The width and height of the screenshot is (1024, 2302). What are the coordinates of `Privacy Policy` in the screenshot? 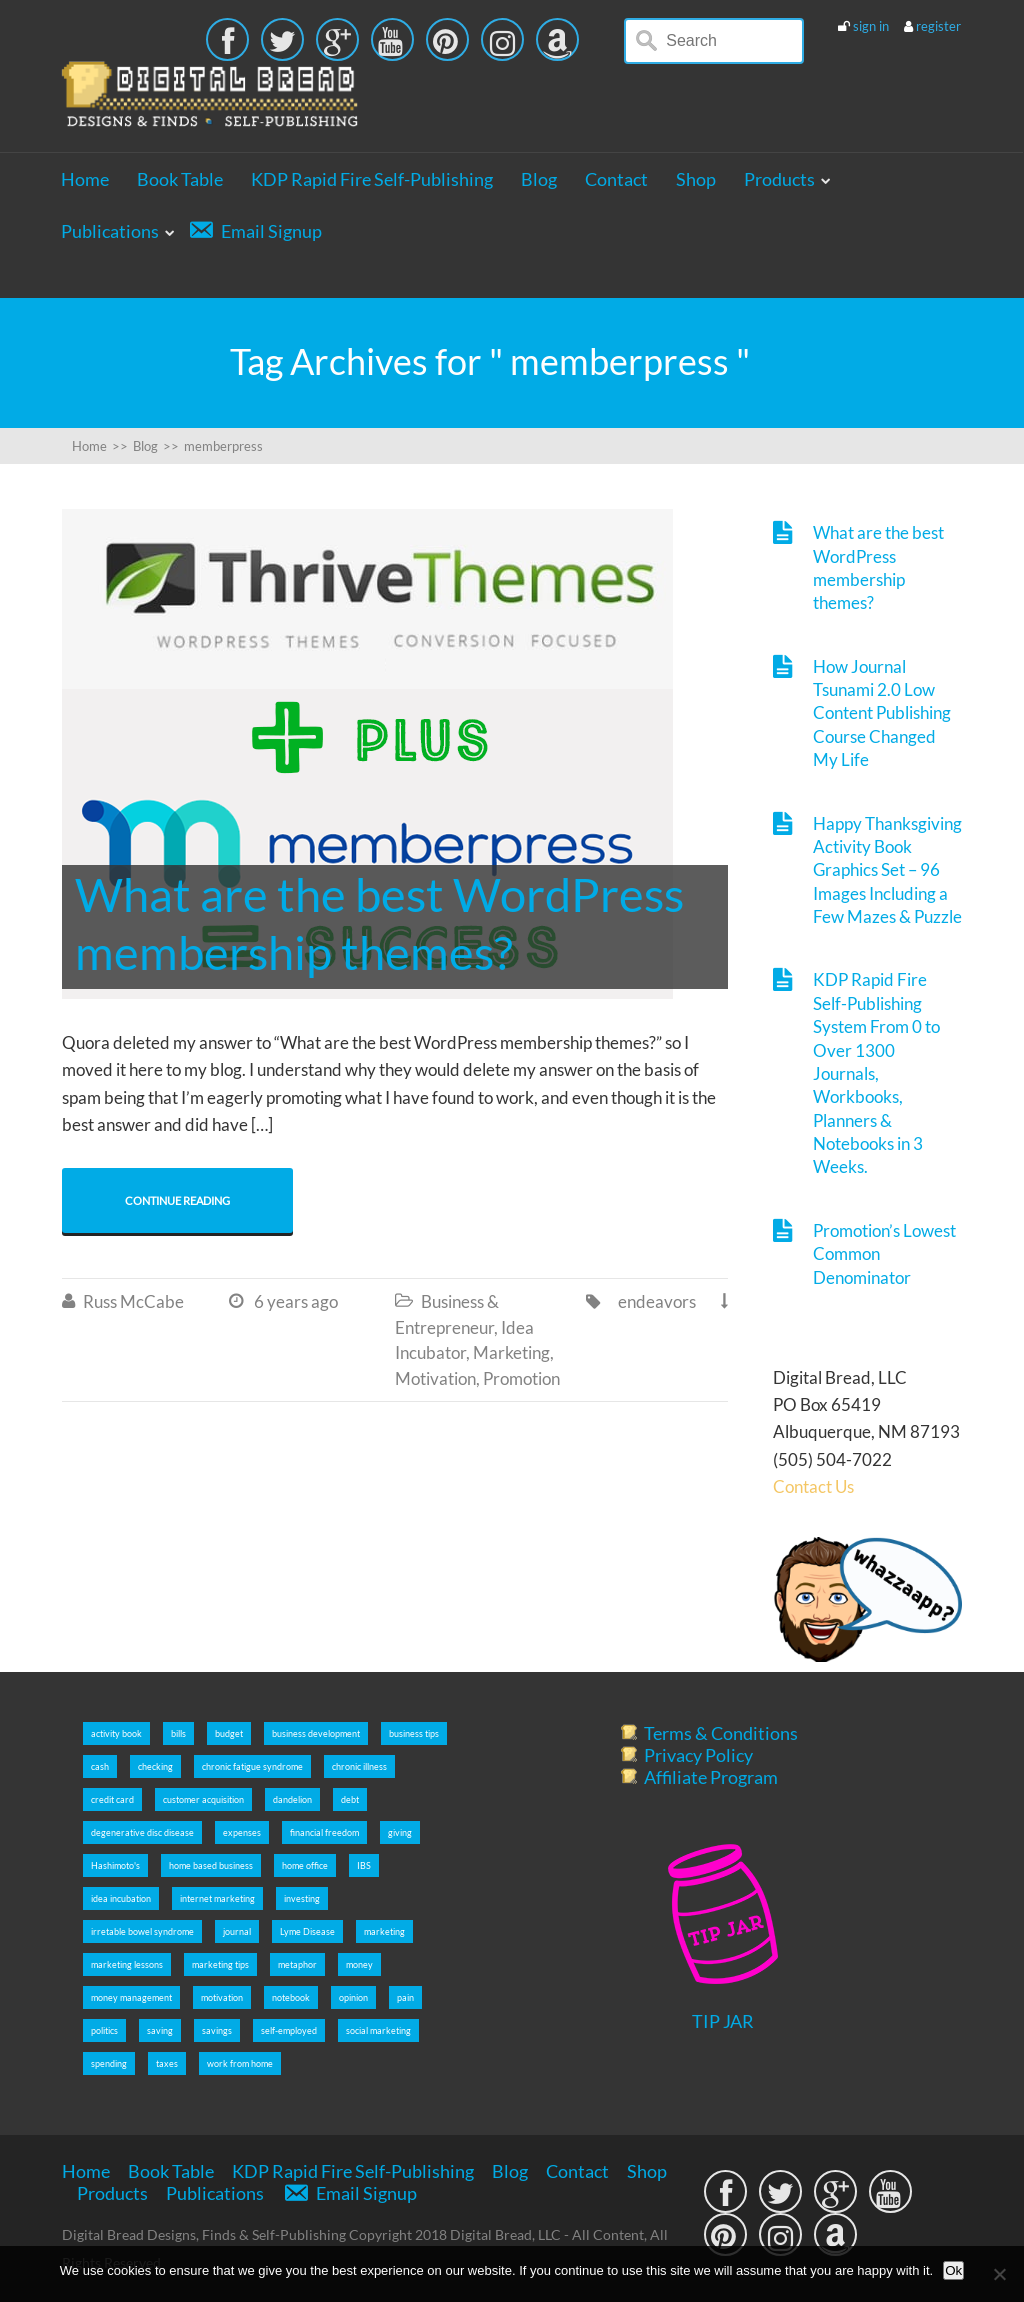 It's located at (698, 1755).